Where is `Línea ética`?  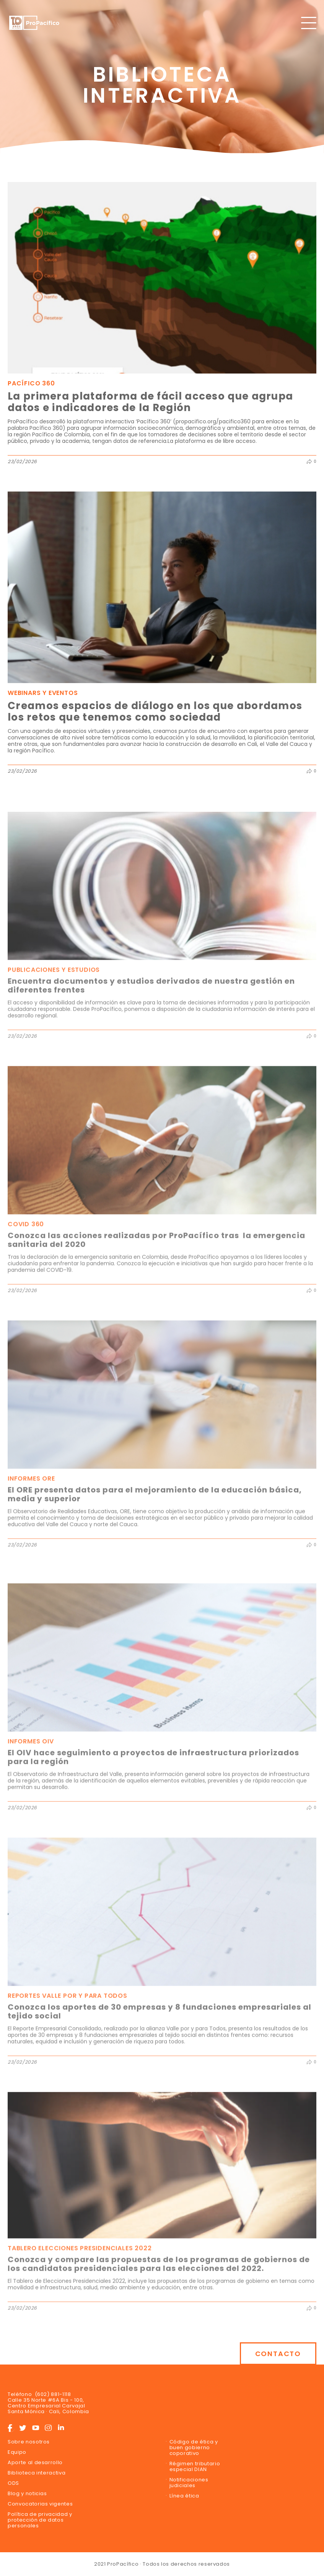
Línea ética is located at coordinates (184, 2496).